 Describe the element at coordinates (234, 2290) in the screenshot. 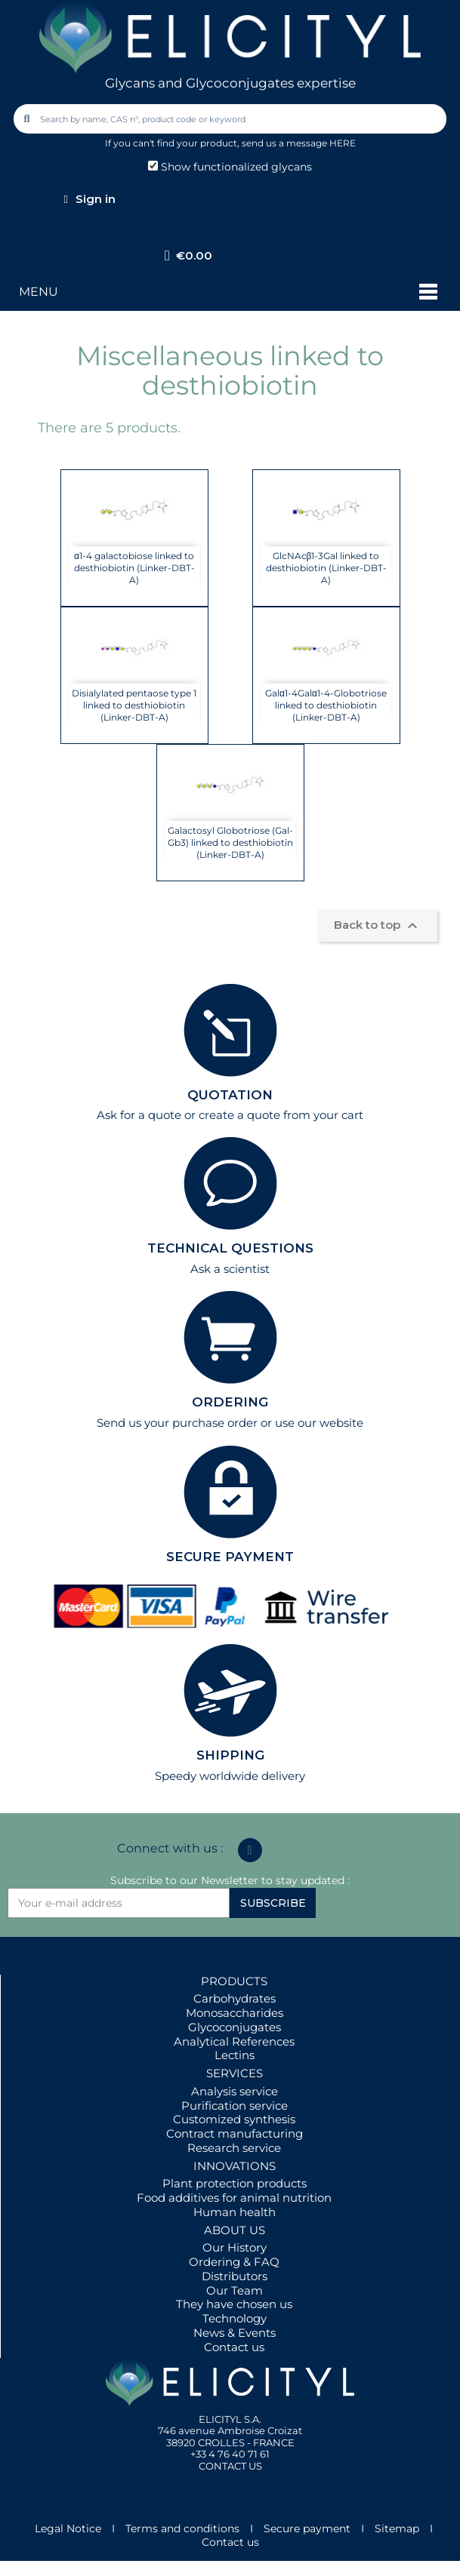

I see `Our Team` at that location.